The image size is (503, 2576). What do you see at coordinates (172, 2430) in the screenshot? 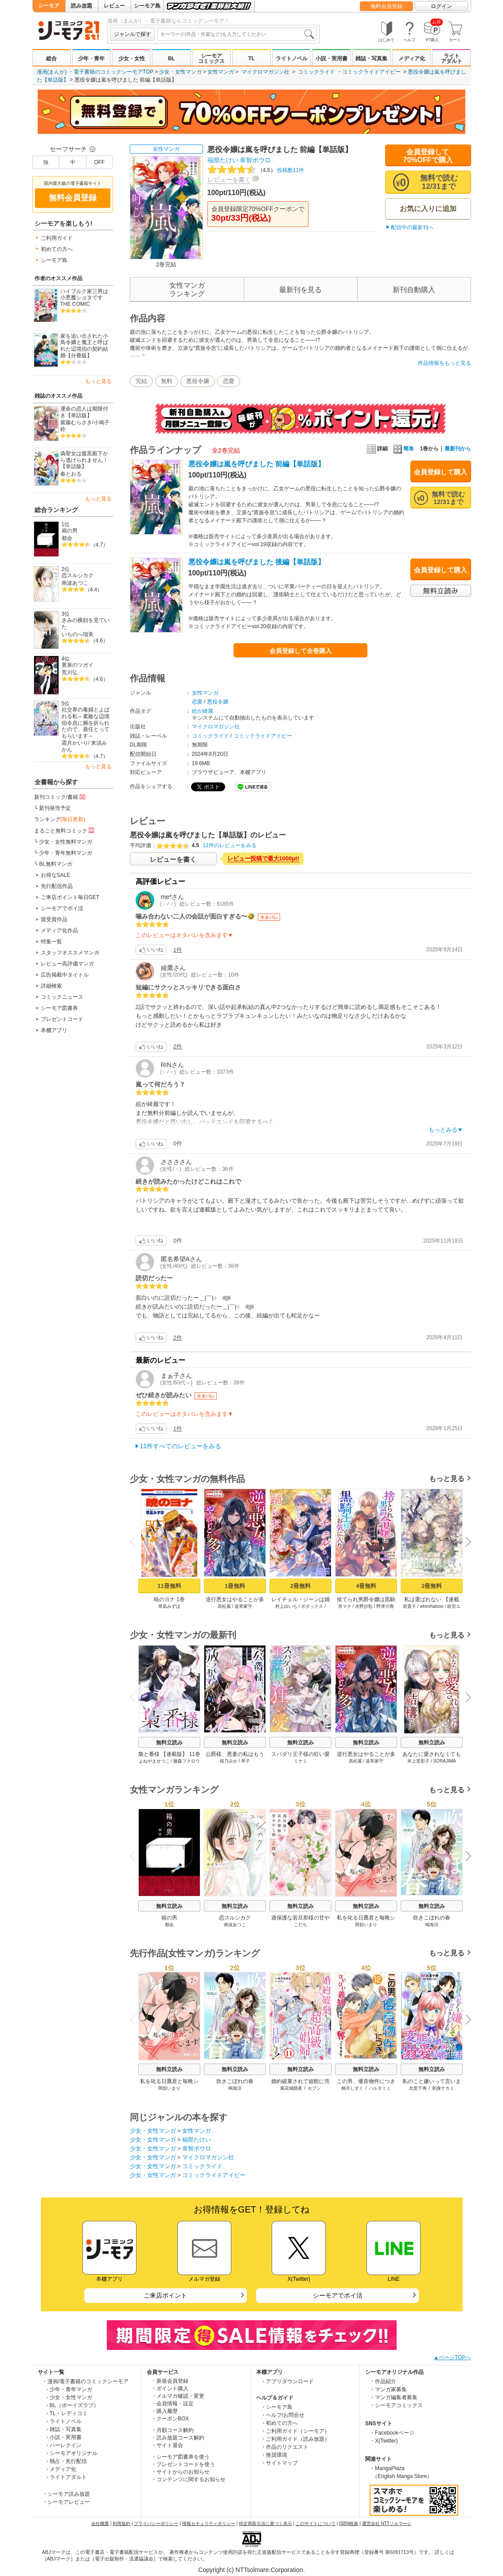
I see `・月額コース解約` at bounding box center [172, 2430].